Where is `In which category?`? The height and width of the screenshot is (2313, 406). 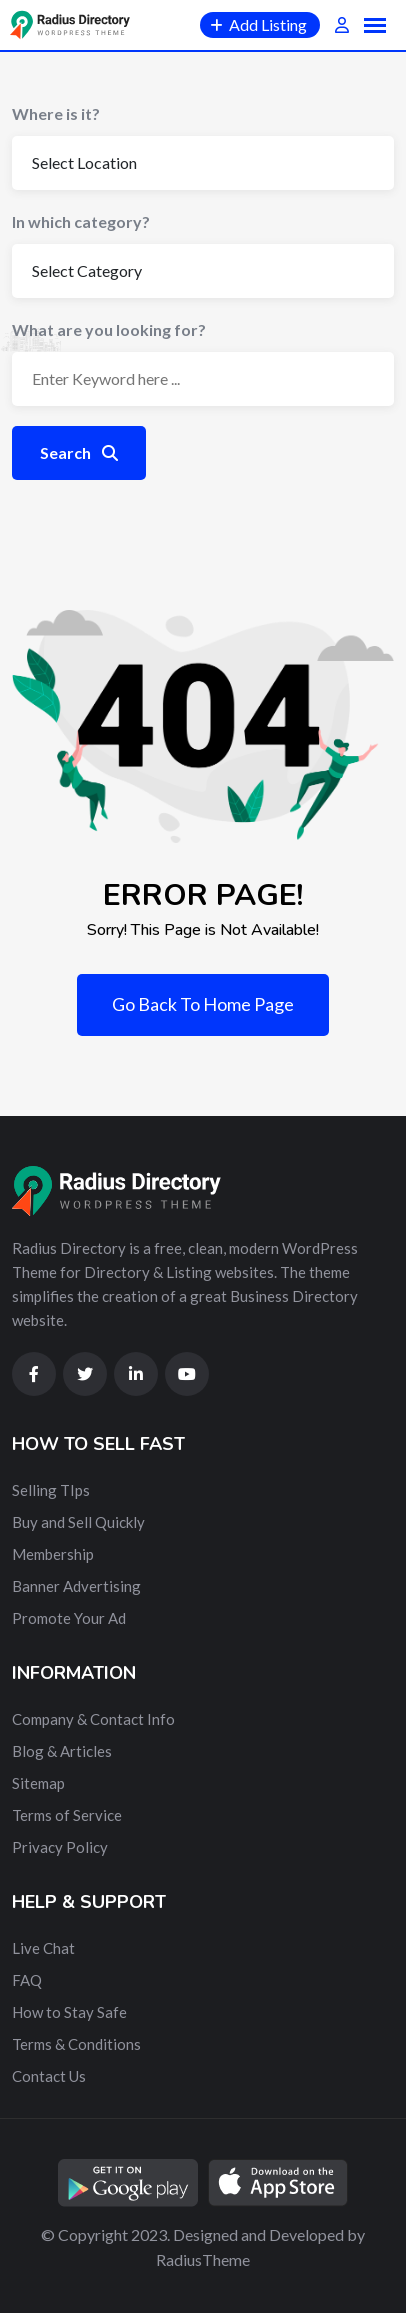
In which category? is located at coordinates (81, 221).